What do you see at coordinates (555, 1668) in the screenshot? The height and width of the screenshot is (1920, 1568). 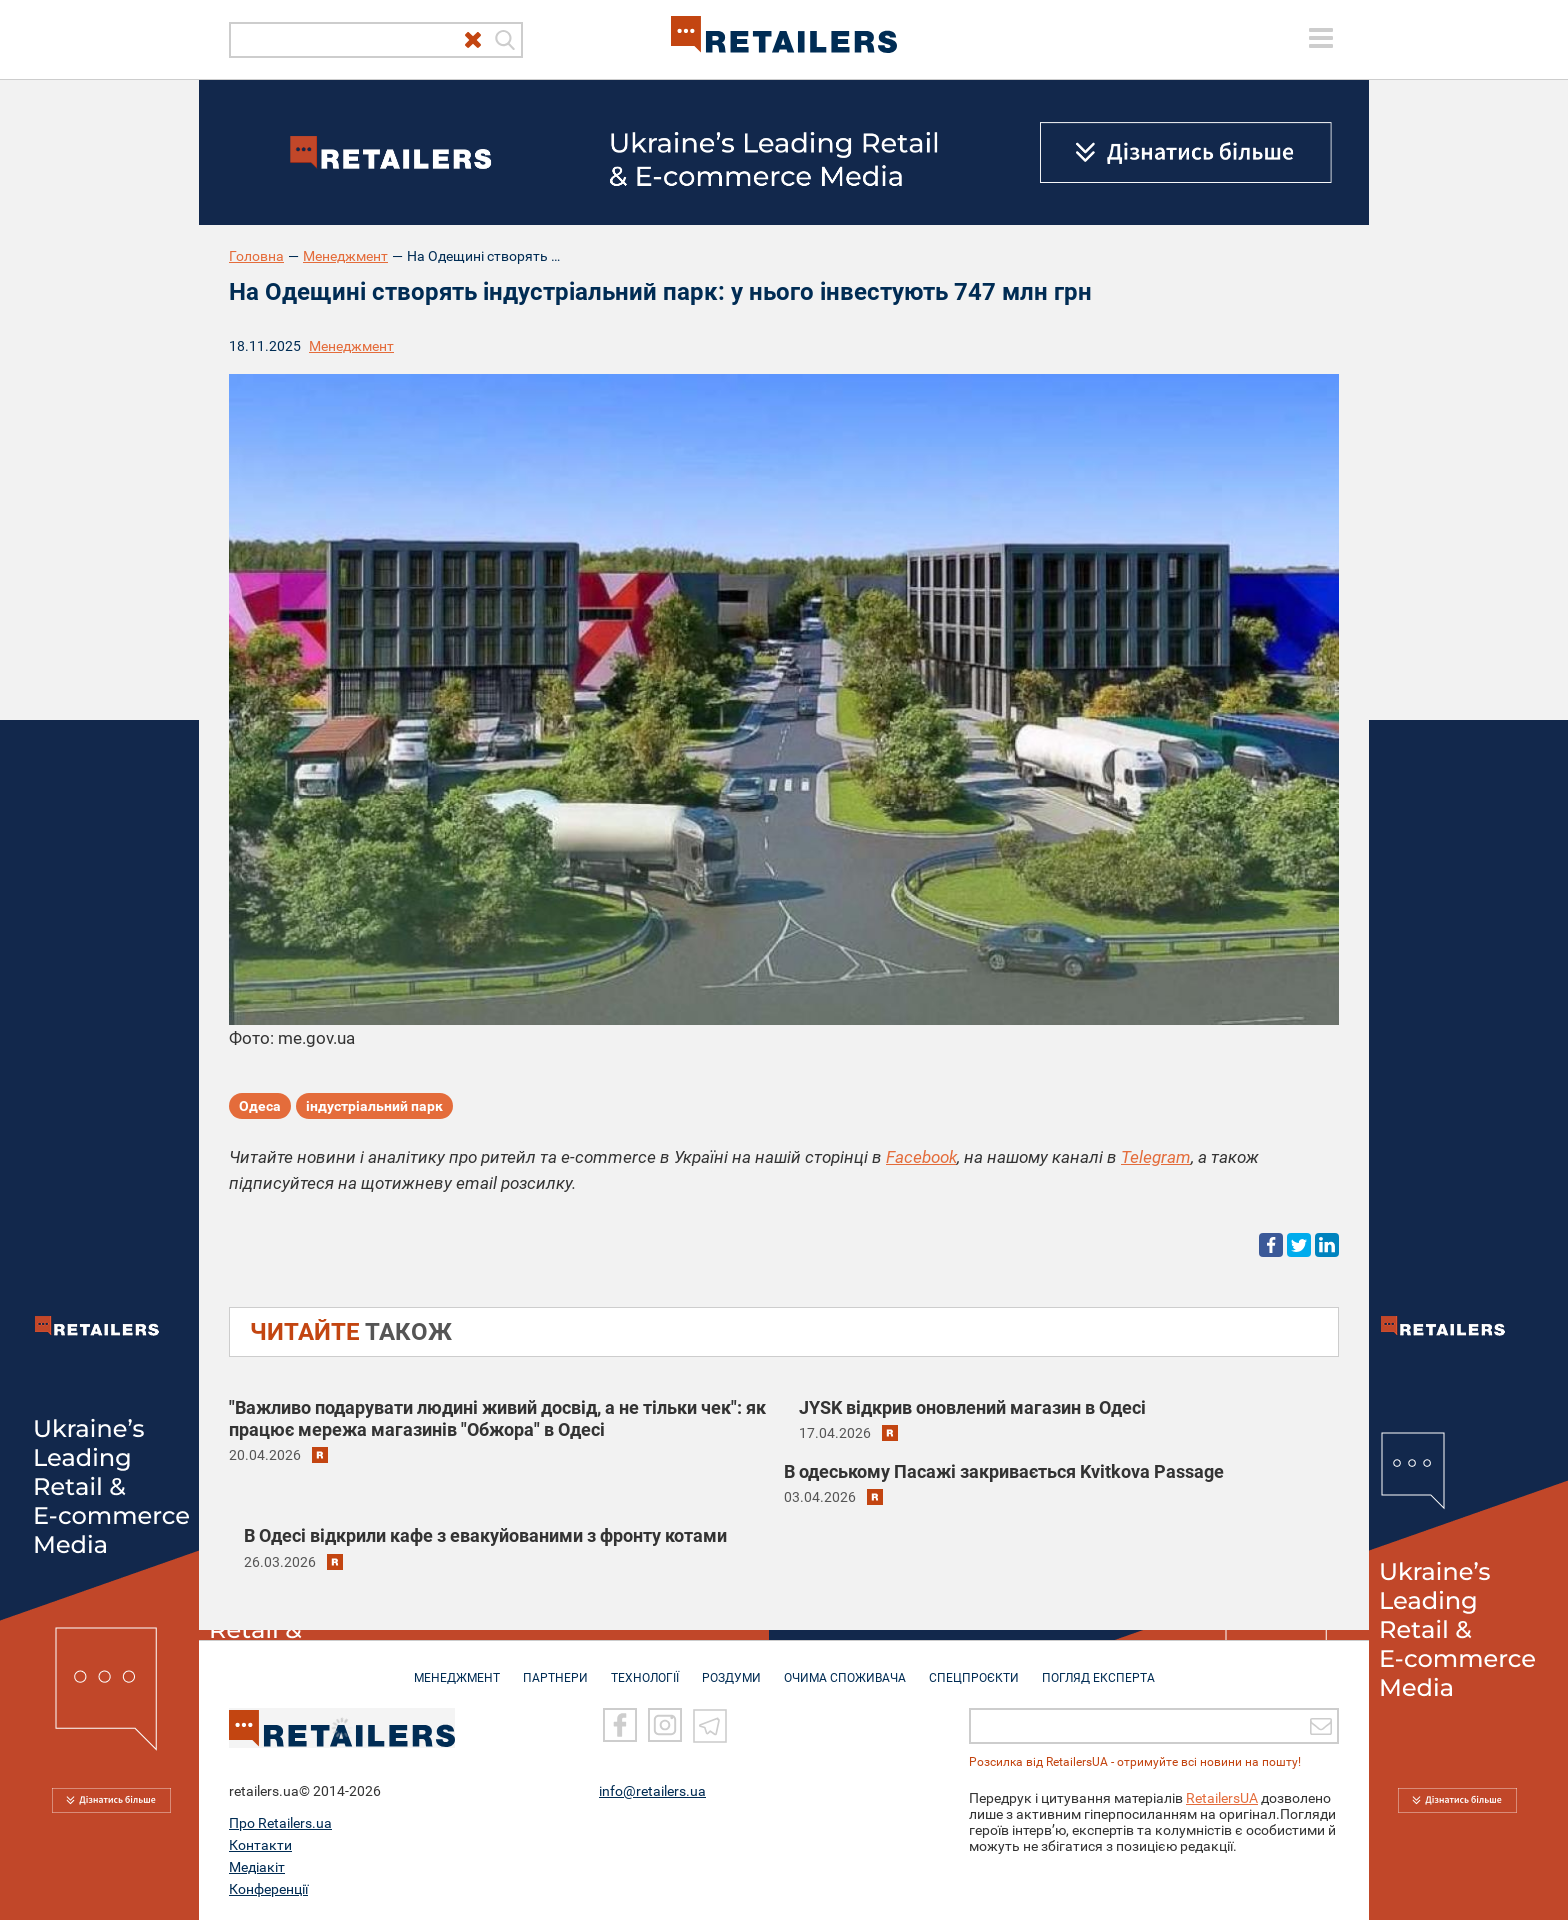 I see `ПАРТНЕРИ` at bounding box center [555, 1668].